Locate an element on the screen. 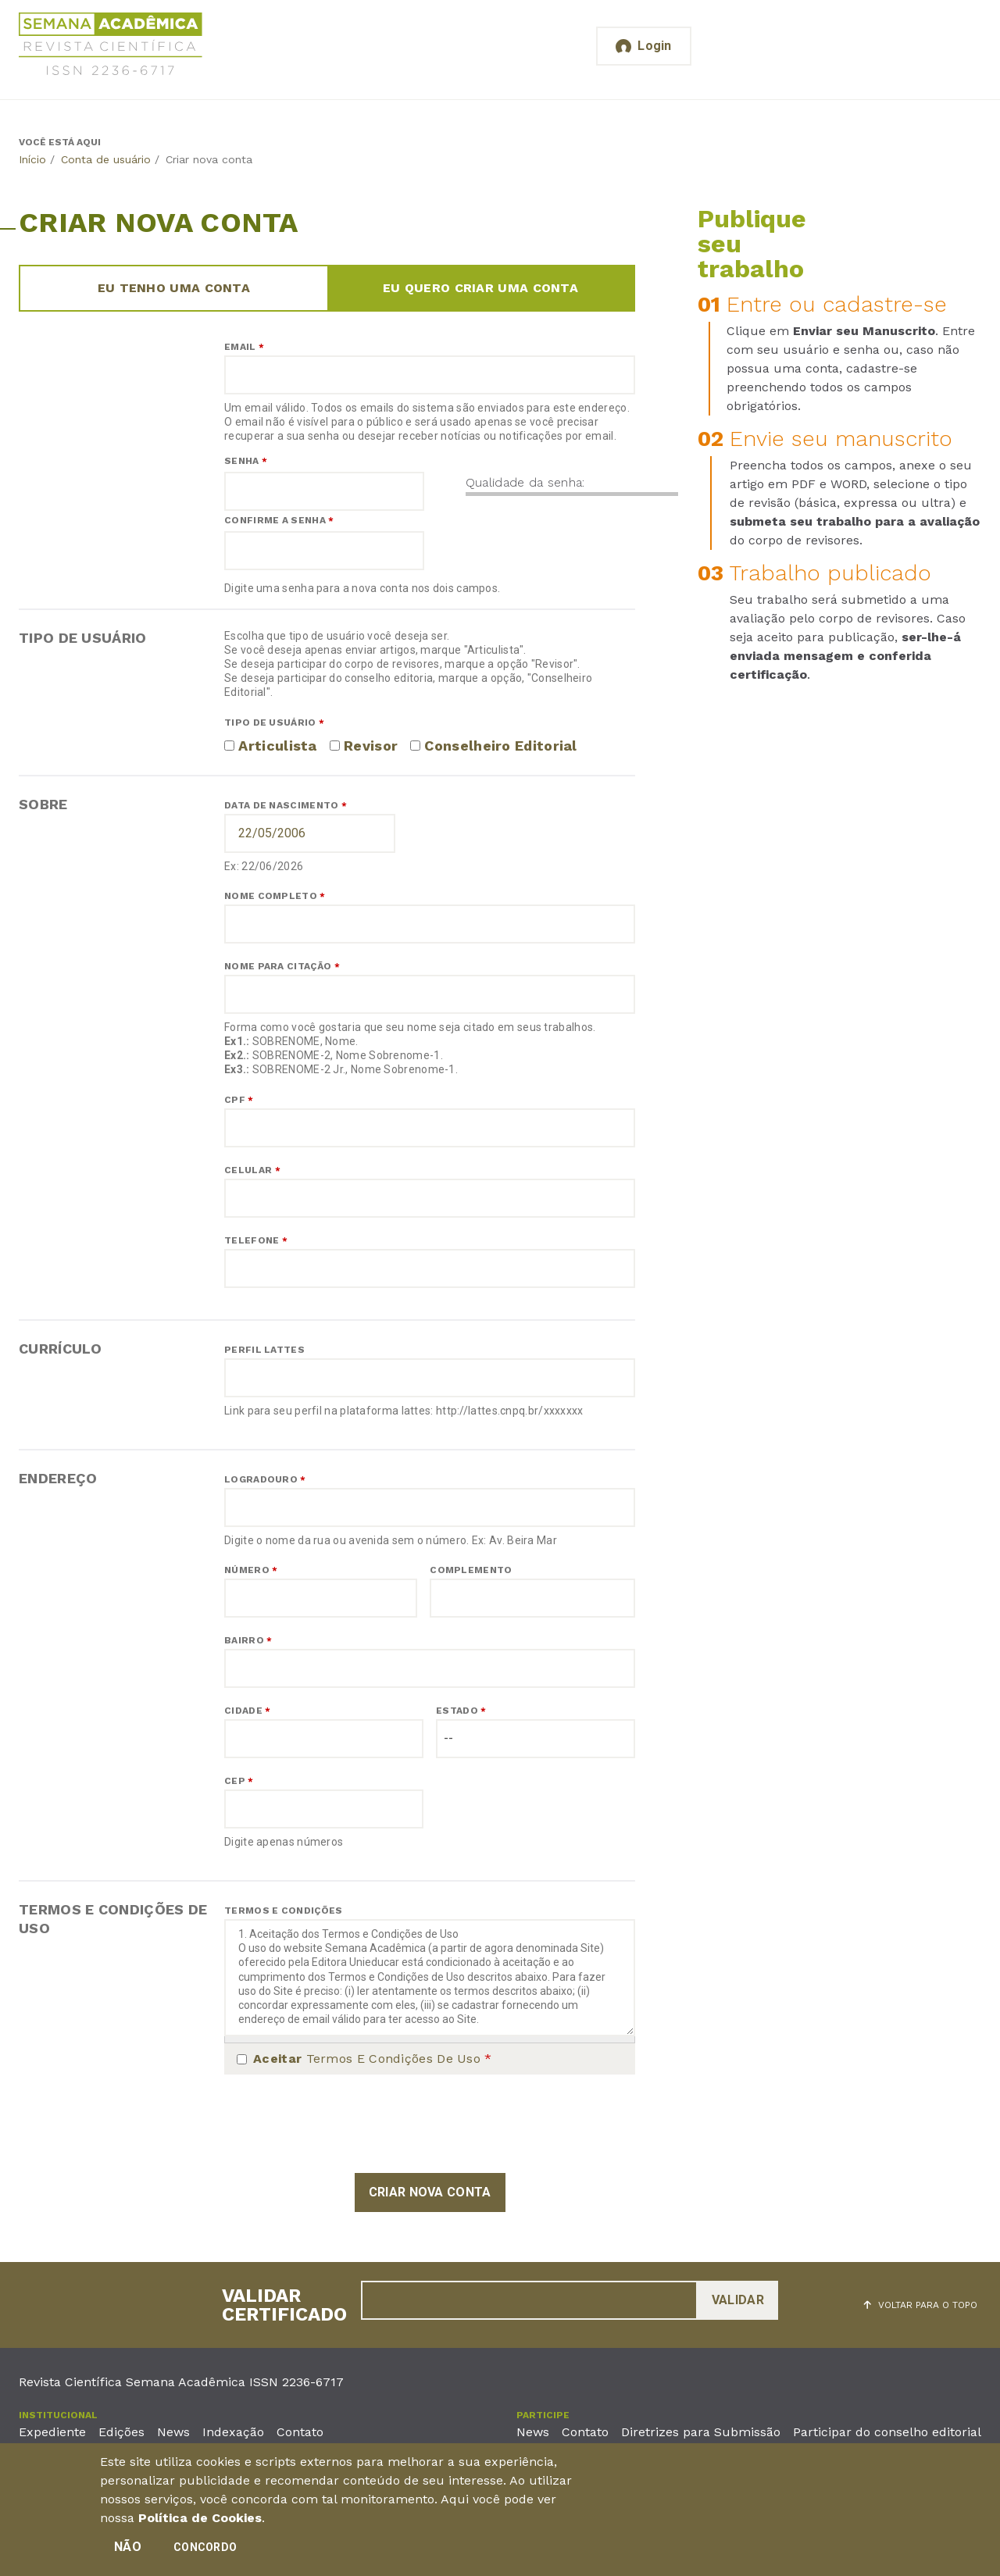 This screenshot has width=1000, height=2576. [presentation] is located at coordinates (343, 2123).